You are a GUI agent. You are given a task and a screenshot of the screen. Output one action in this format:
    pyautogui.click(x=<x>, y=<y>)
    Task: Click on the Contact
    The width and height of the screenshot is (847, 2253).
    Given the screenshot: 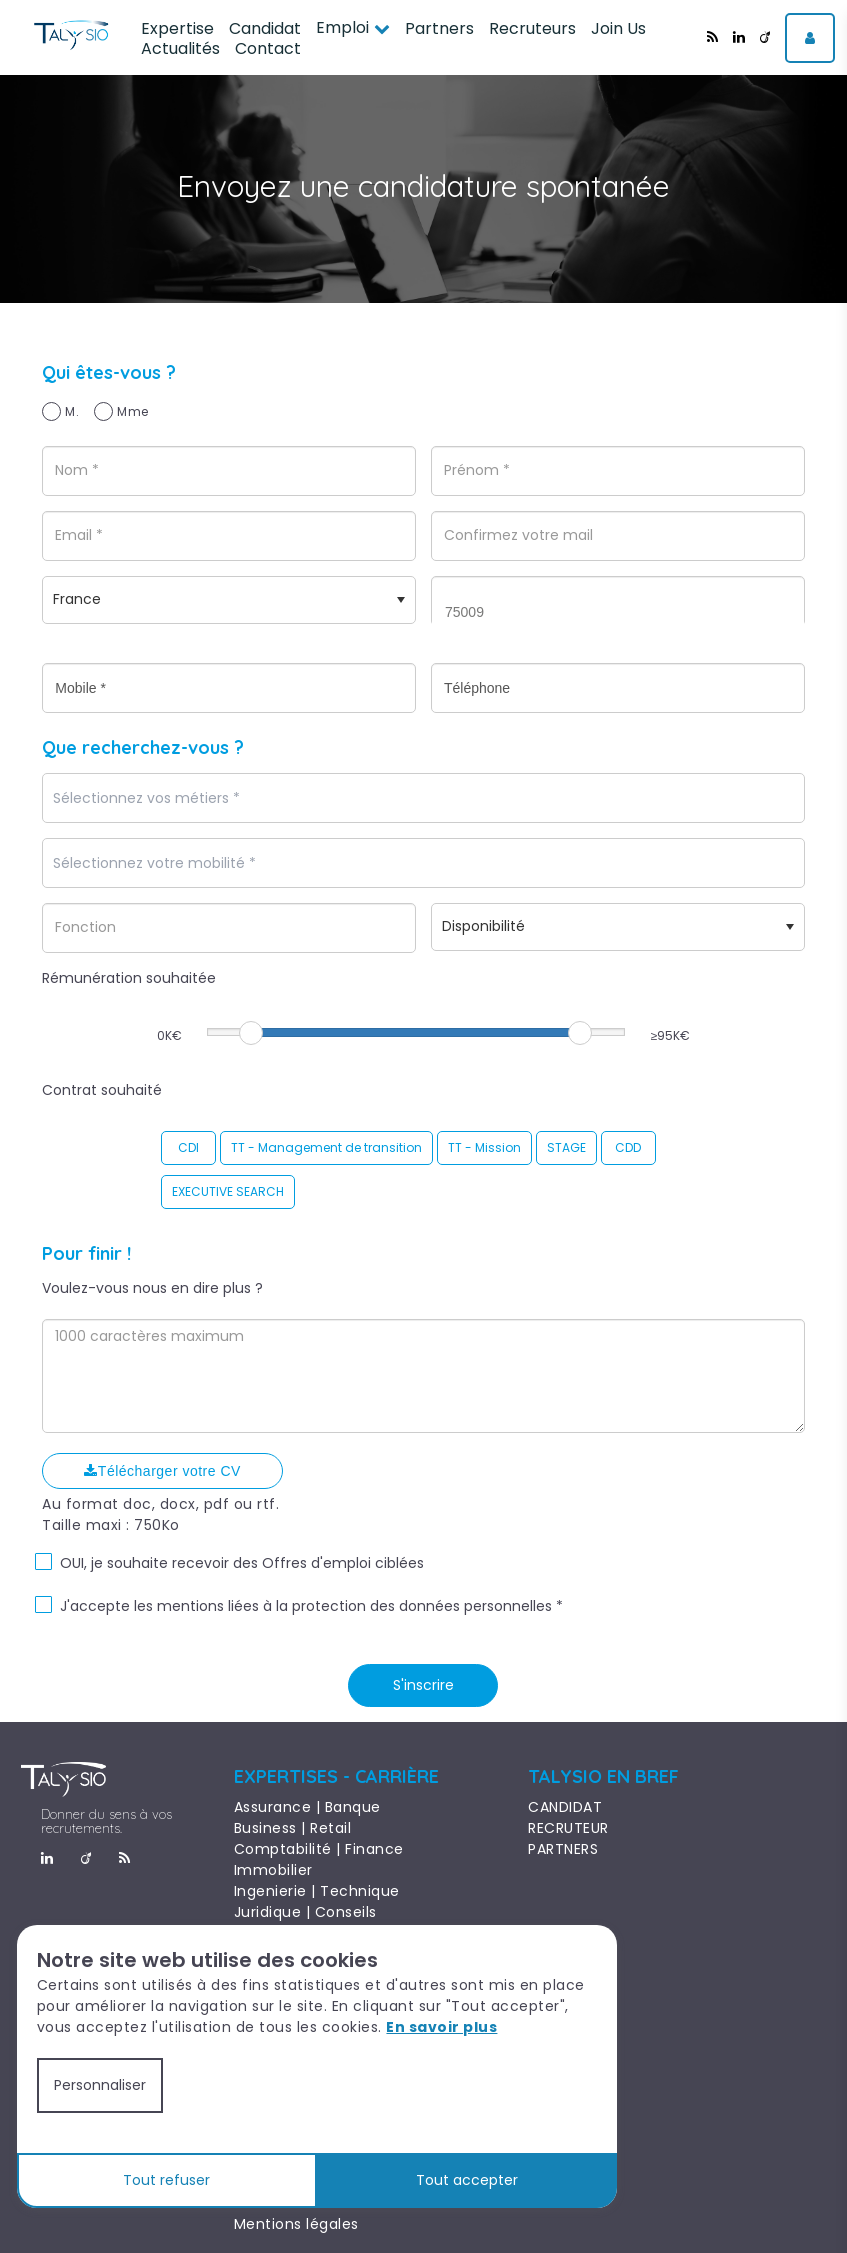 What is the action you would take?
    pyautogui.click(x=268, y=48)
    